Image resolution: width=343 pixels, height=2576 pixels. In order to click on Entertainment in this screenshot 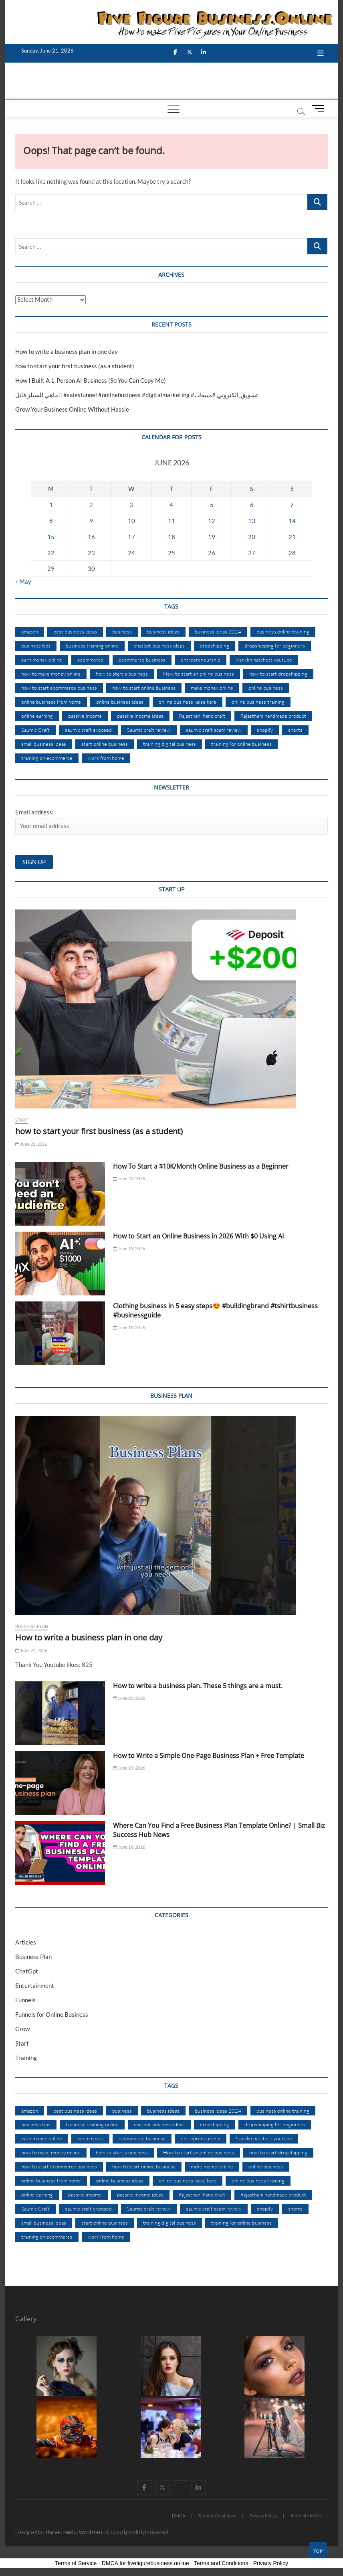, I will do `click(34, 1985)`.